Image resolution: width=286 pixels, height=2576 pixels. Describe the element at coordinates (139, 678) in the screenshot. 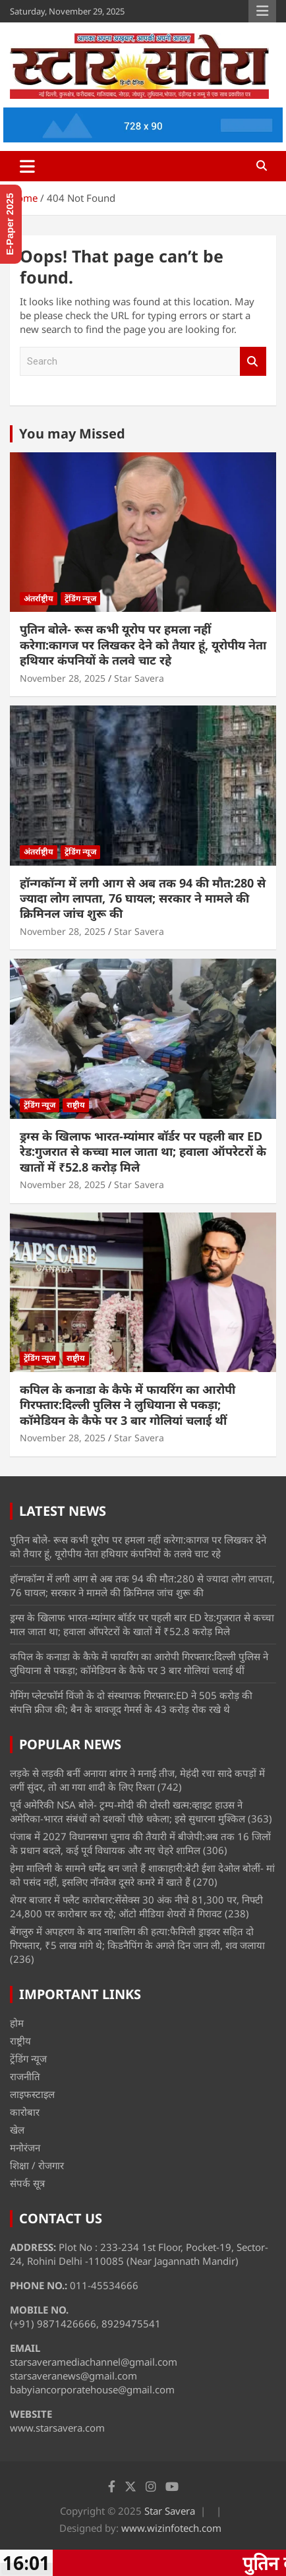

I see `Star Savera` at that location.